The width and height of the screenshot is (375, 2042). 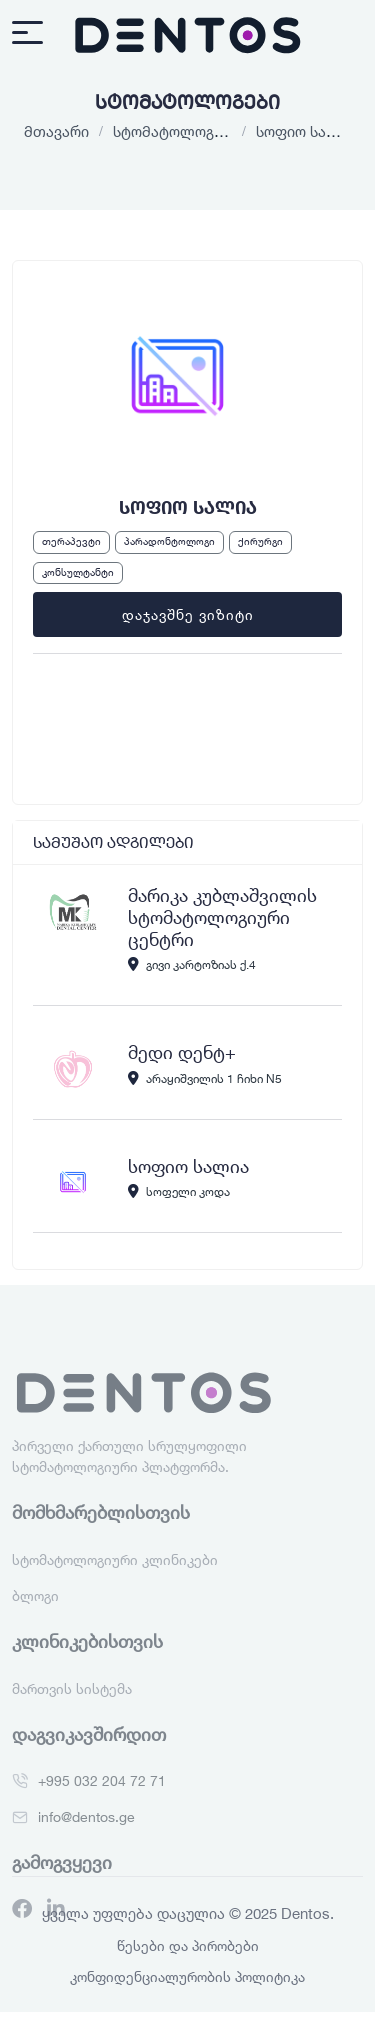 What do you see at coordinates (188, 1945) in the screenshot?
I see `წესები და პირობები` at bounding box center [188, 1945].